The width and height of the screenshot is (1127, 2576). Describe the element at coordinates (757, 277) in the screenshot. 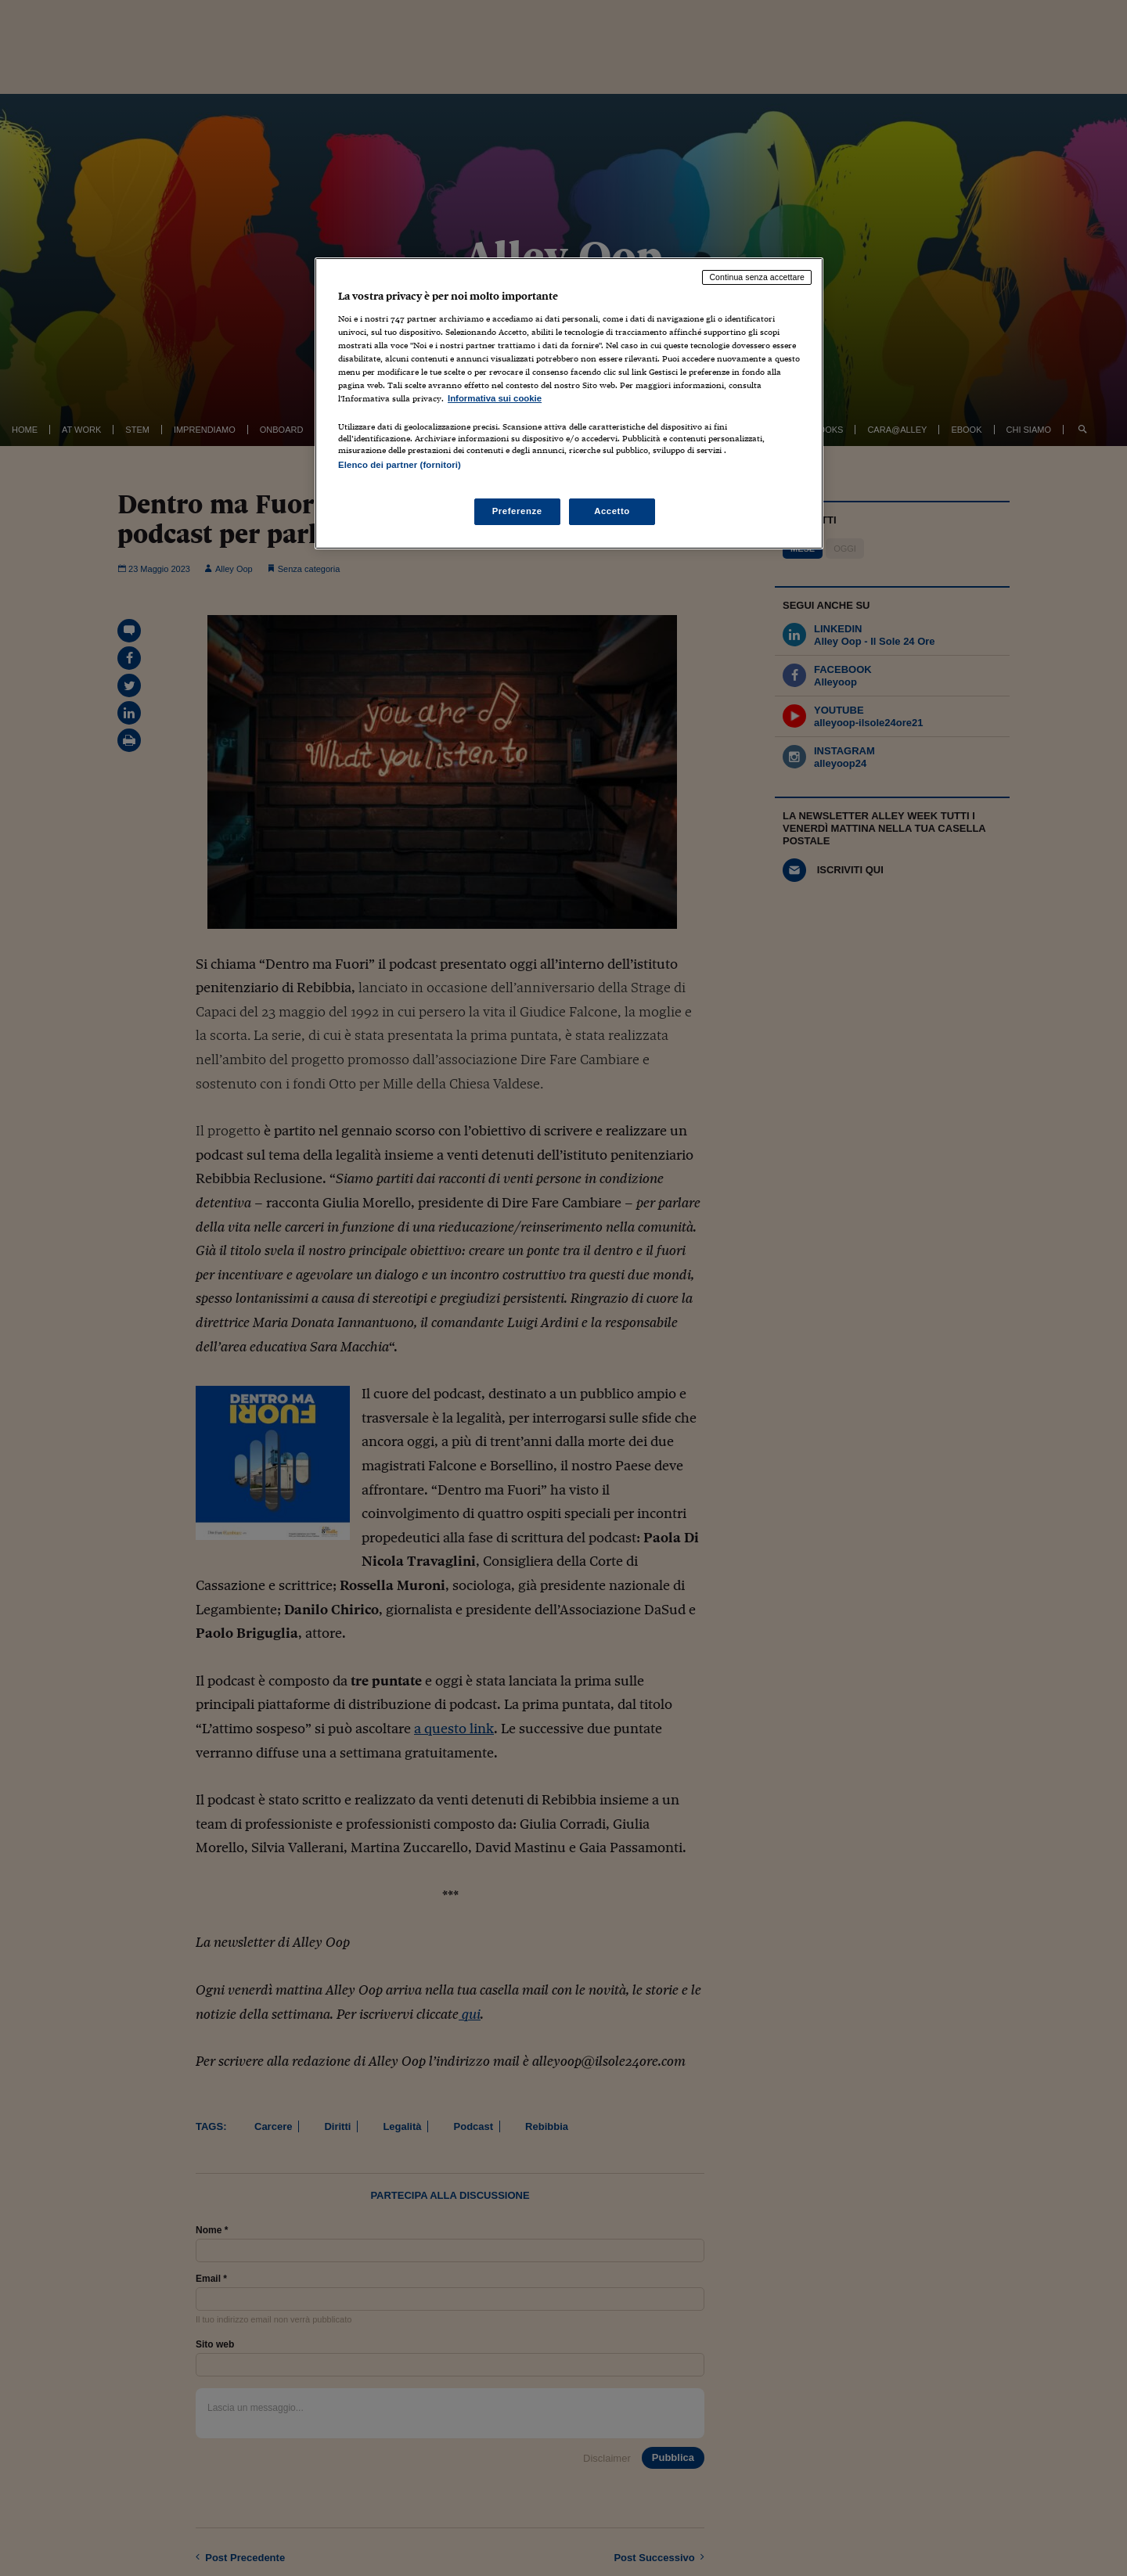

I see `Continua senza accettare` at that location.